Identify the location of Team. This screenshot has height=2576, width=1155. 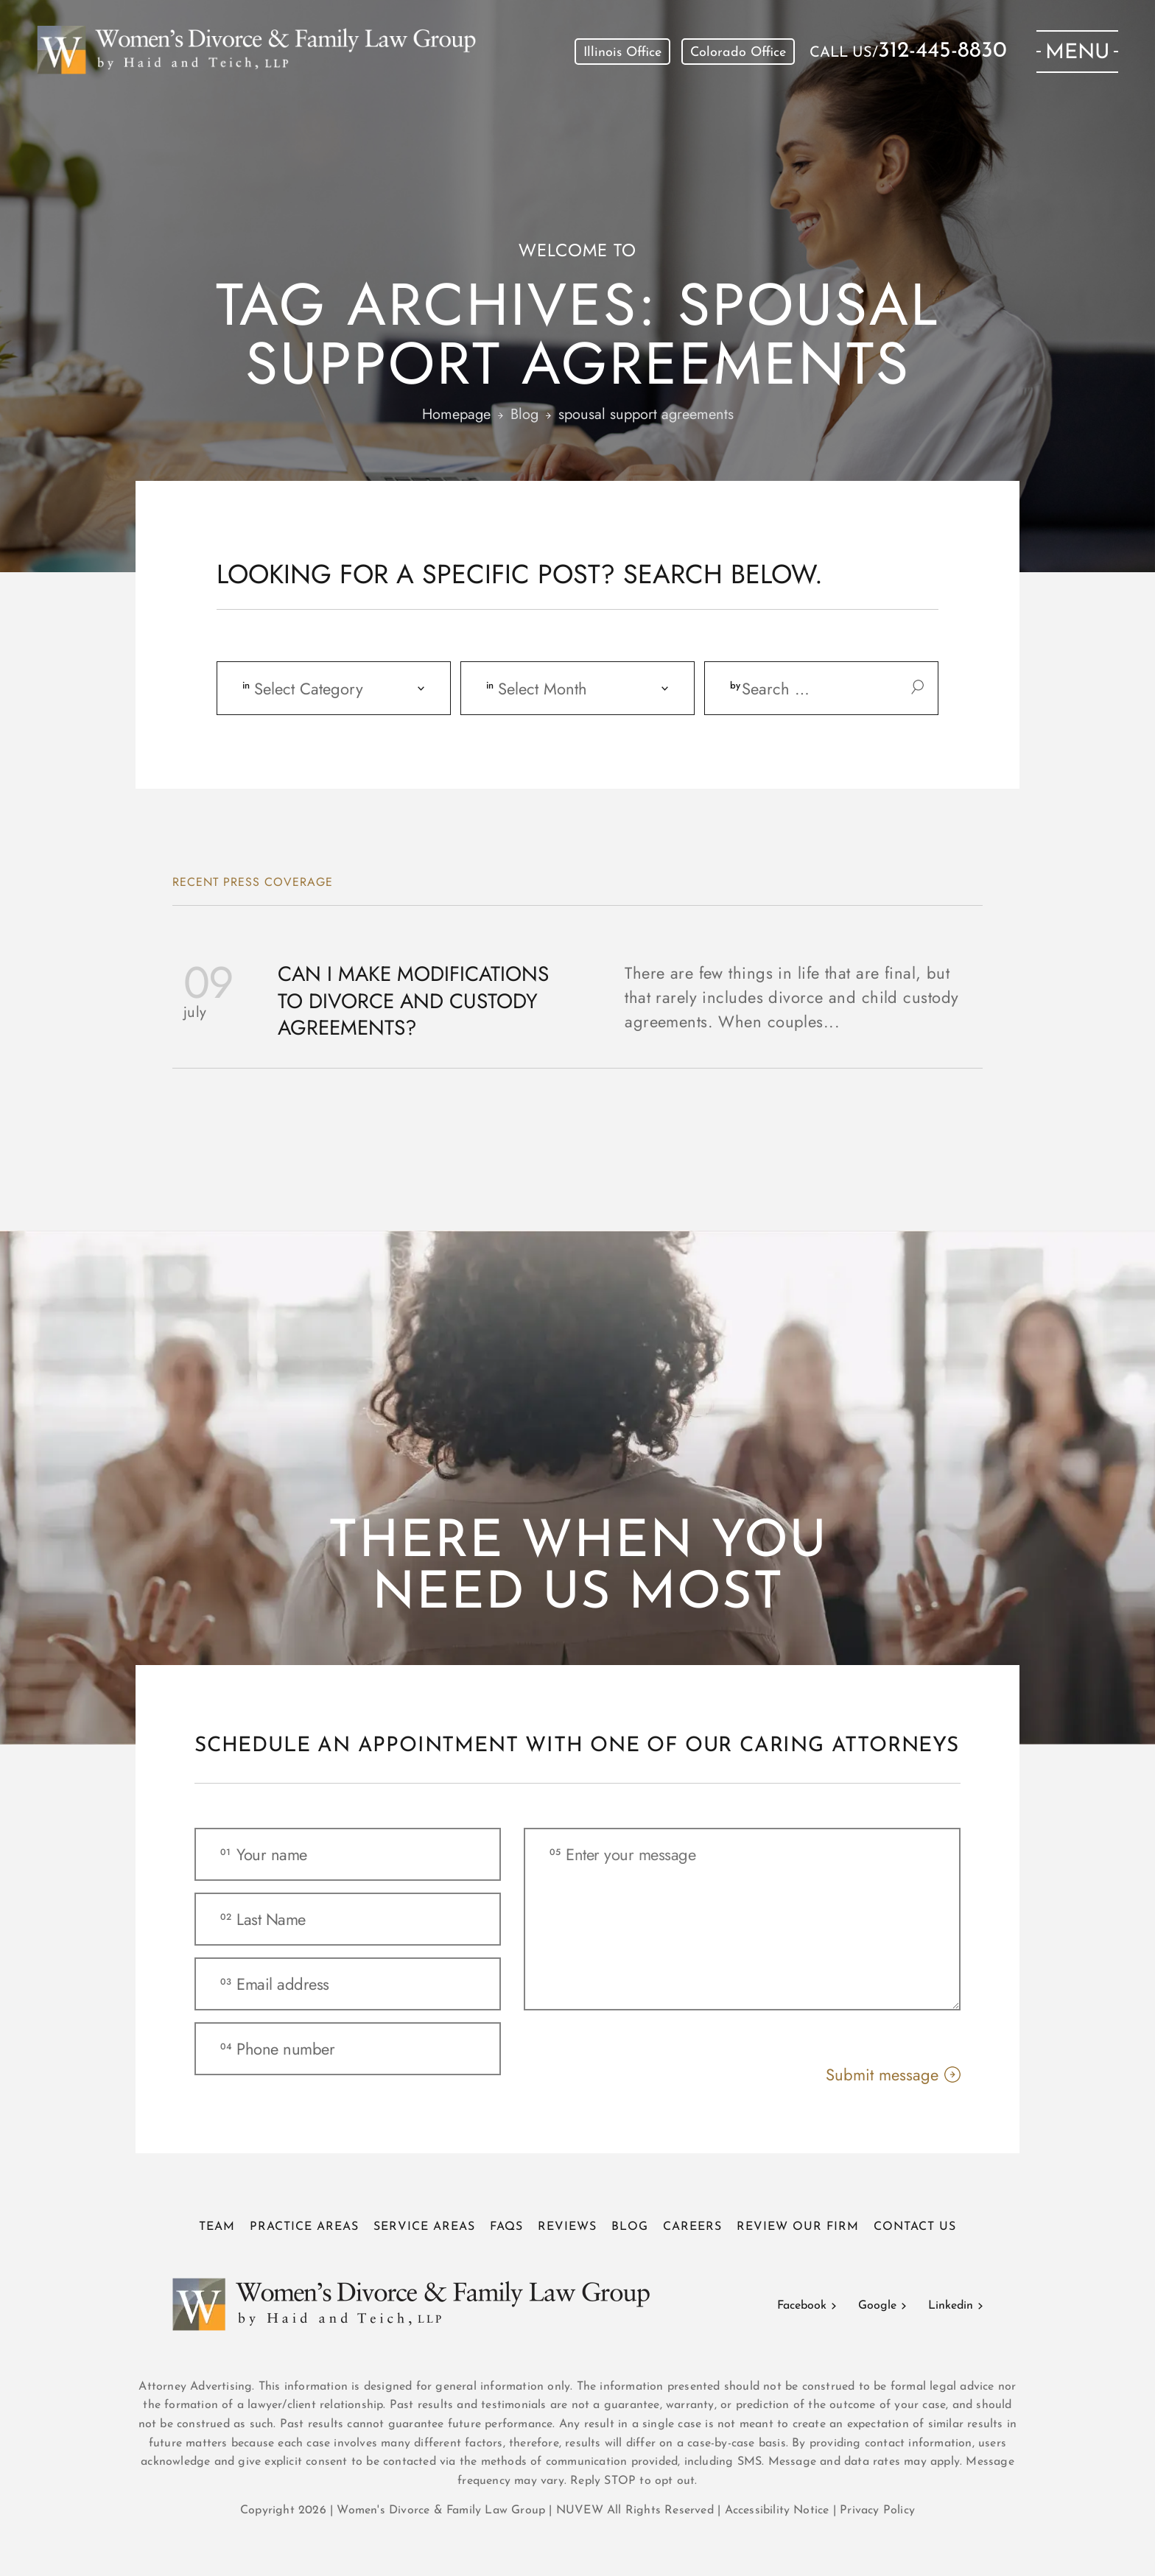
(217, 2227).